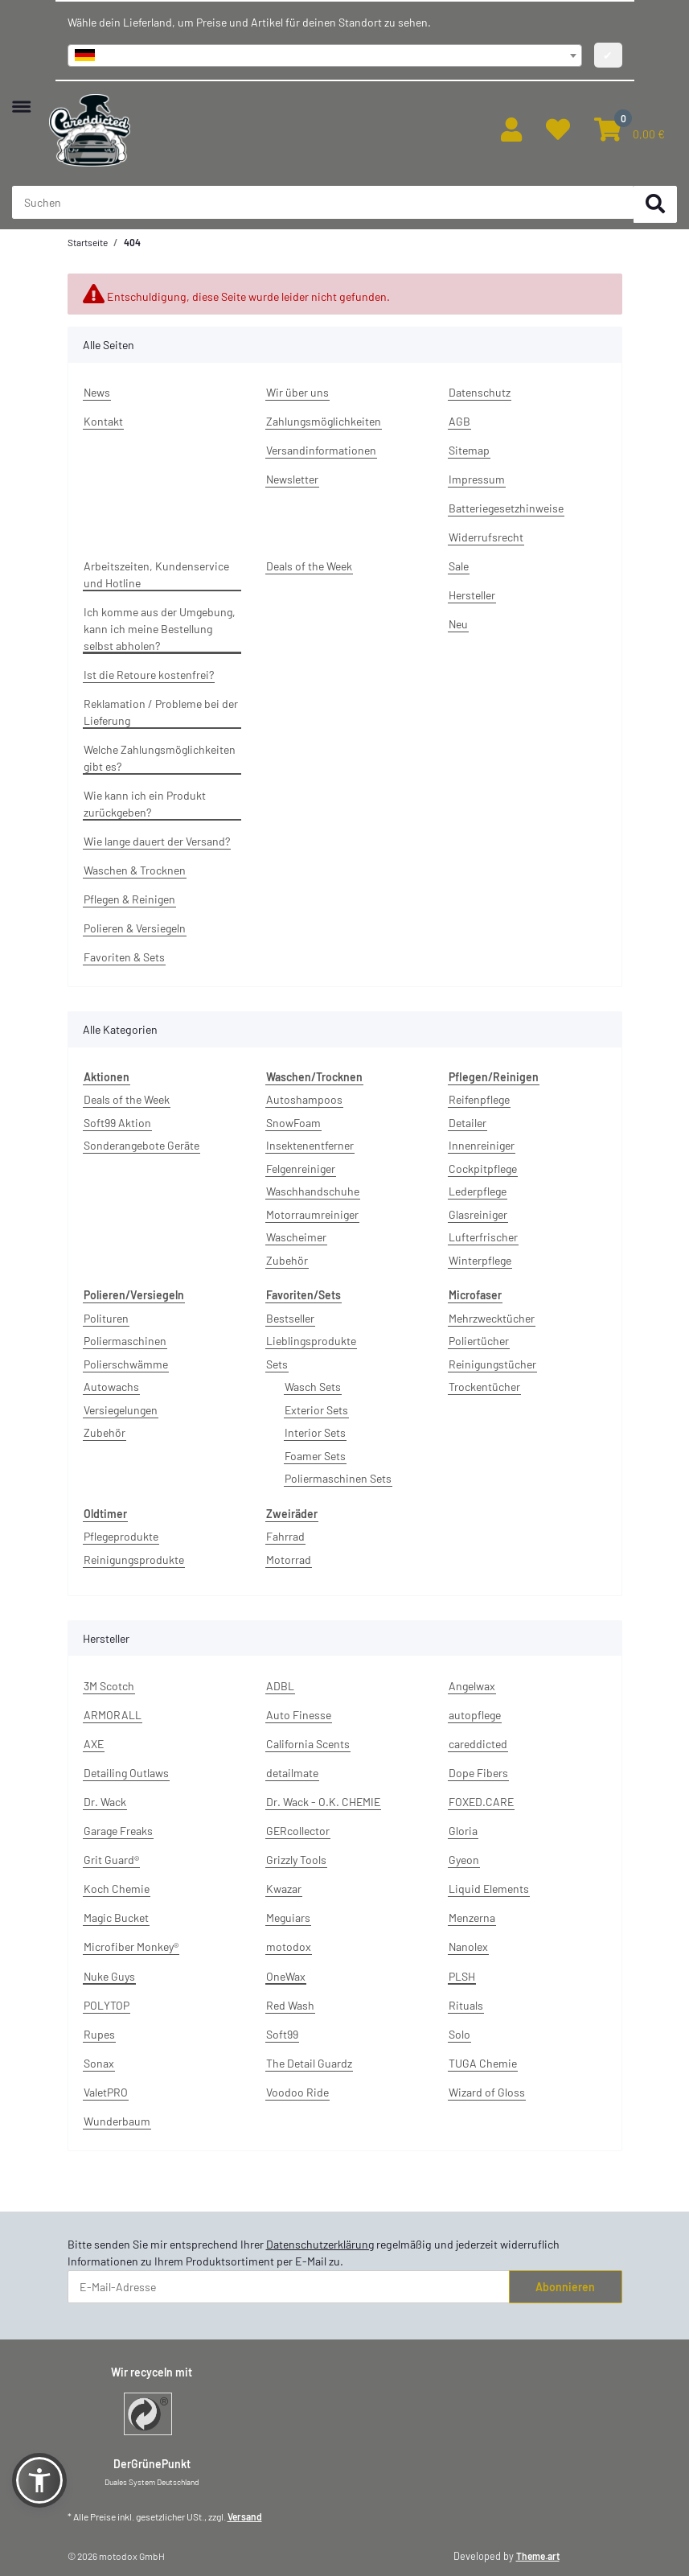 The height and width of the screenshot is (2576, 689). Describe the element at coordinates (481, 1802) in the screenshot. I see `FOXED.CARE` at that location.